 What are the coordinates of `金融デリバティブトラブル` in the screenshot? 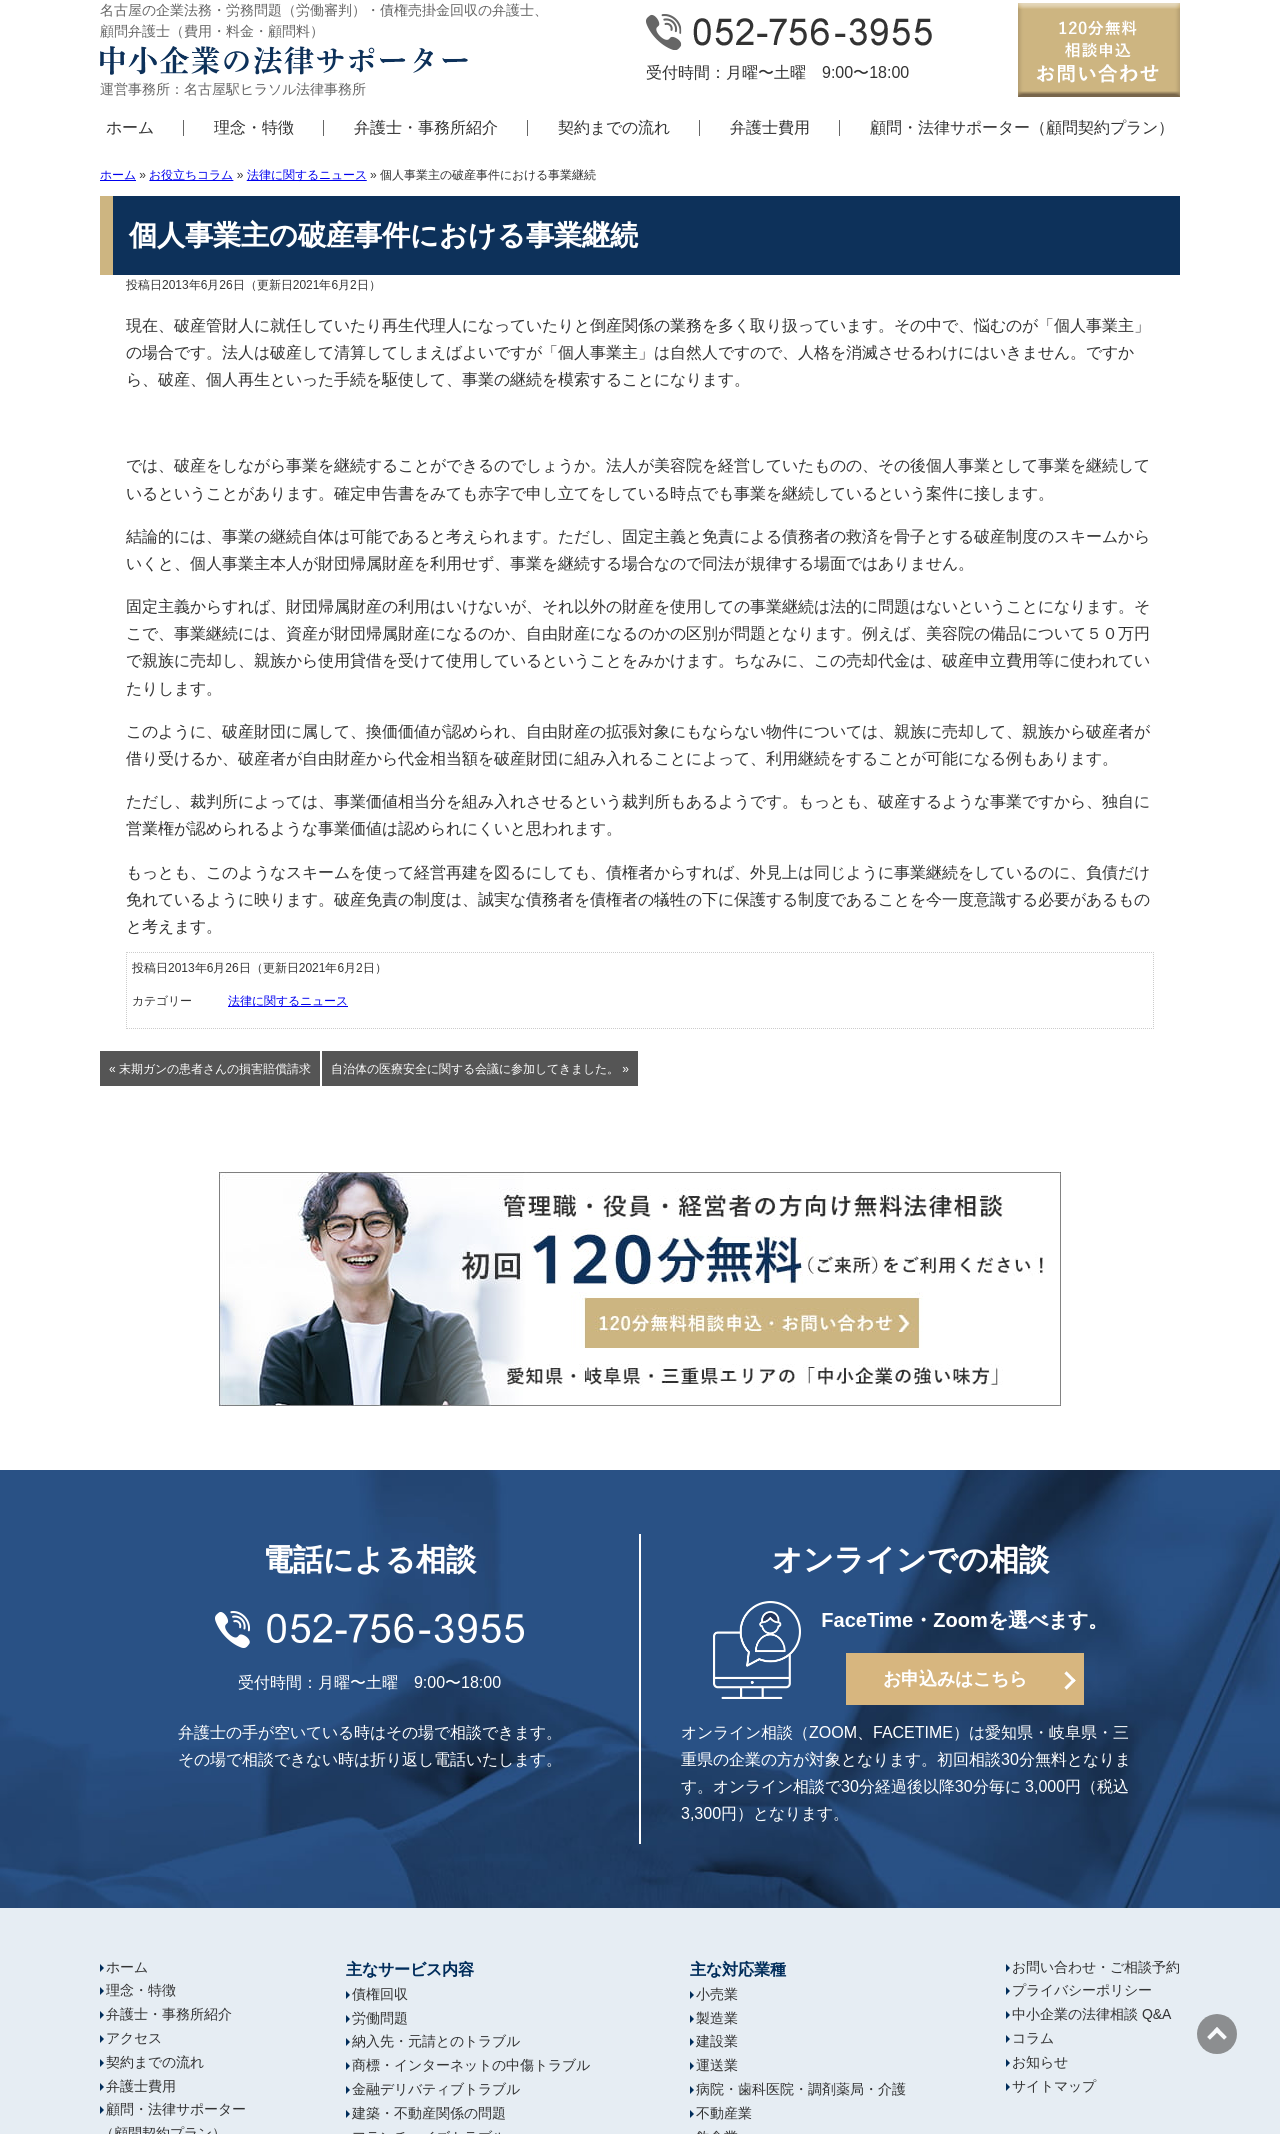 It's located at (436, 2089).